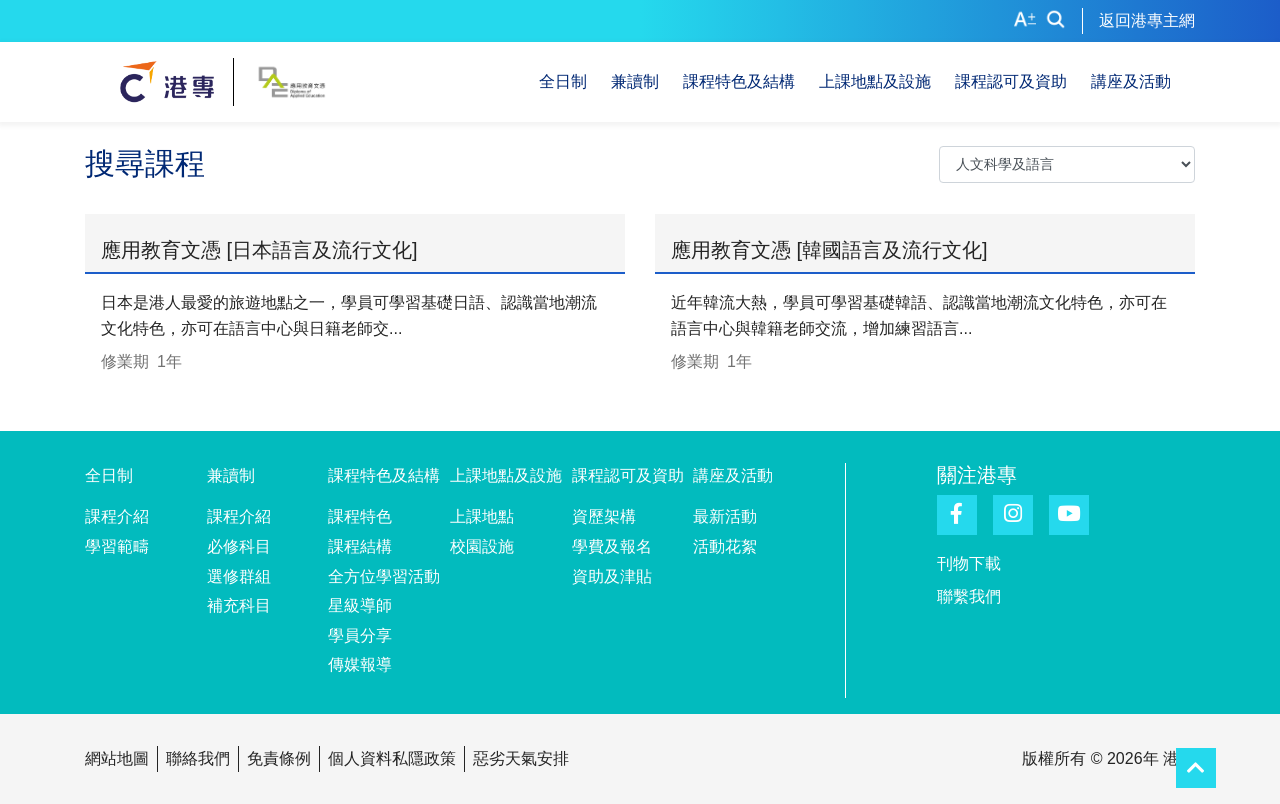 This screenshot has width=1280, height=804. I want to click on 資助及津貼, so click(612, 576).